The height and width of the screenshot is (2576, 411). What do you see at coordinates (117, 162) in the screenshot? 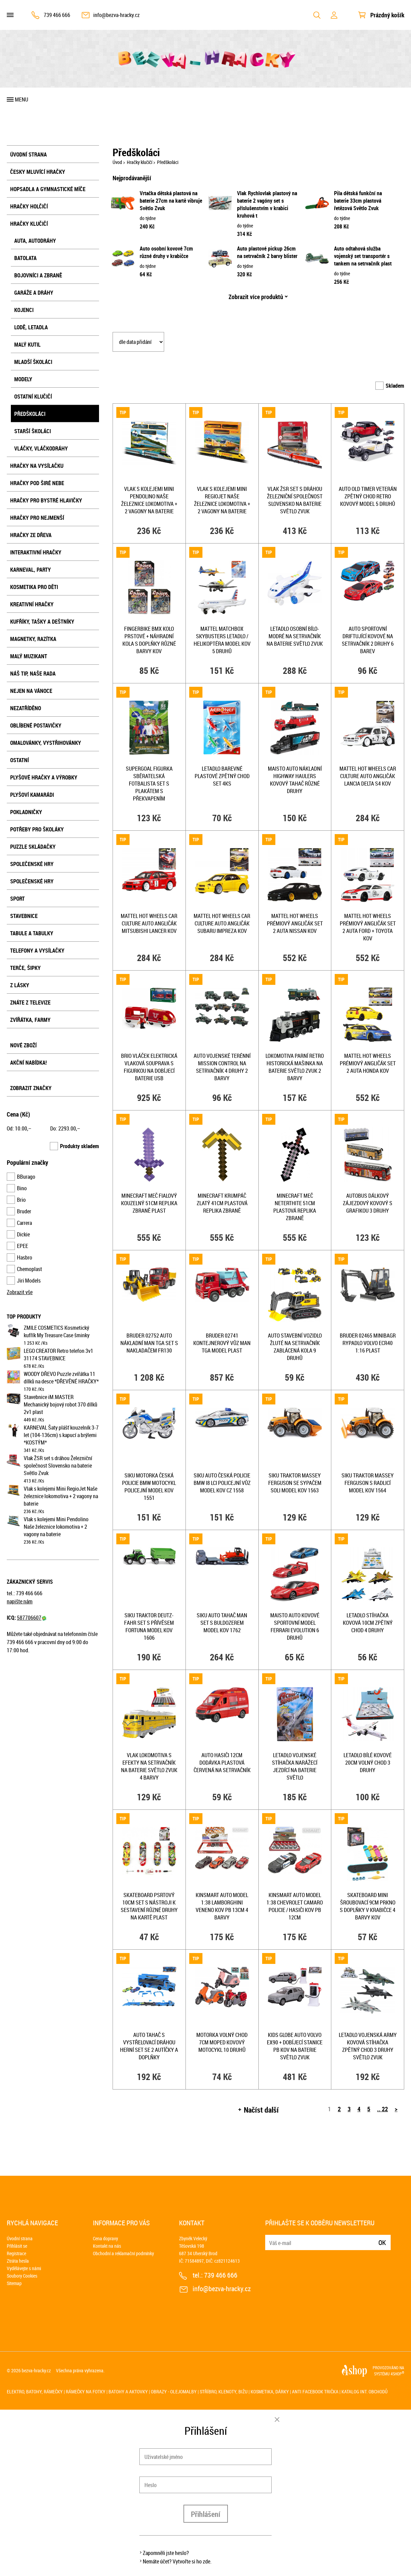
I see `Úvod` at bounding box center [117, 162].